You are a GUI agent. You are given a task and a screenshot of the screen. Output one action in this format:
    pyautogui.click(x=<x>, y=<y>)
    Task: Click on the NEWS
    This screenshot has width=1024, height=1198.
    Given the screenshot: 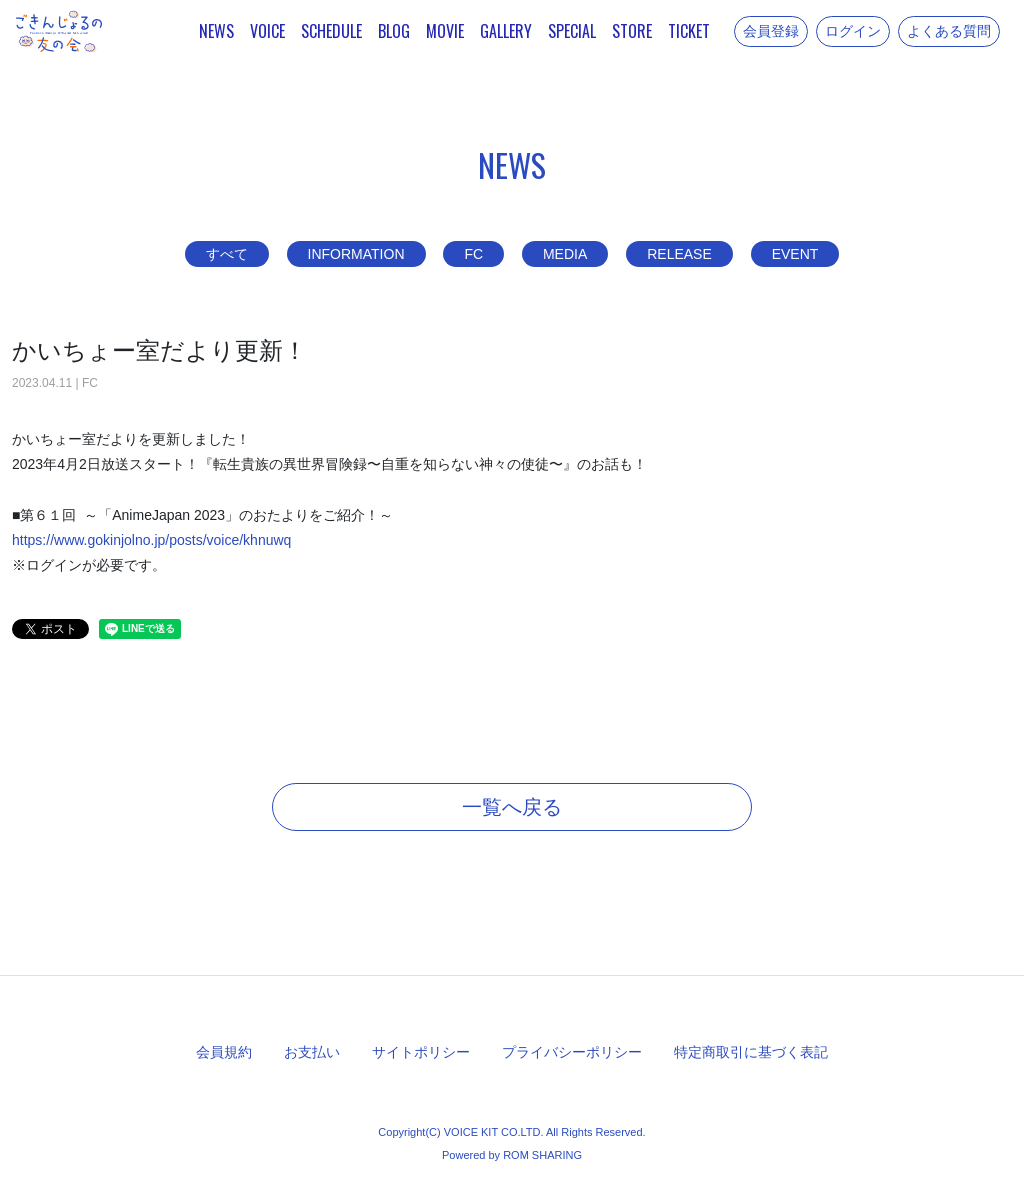 What is the action you would take?
    pyautogui.click(x=216, y=31)
    